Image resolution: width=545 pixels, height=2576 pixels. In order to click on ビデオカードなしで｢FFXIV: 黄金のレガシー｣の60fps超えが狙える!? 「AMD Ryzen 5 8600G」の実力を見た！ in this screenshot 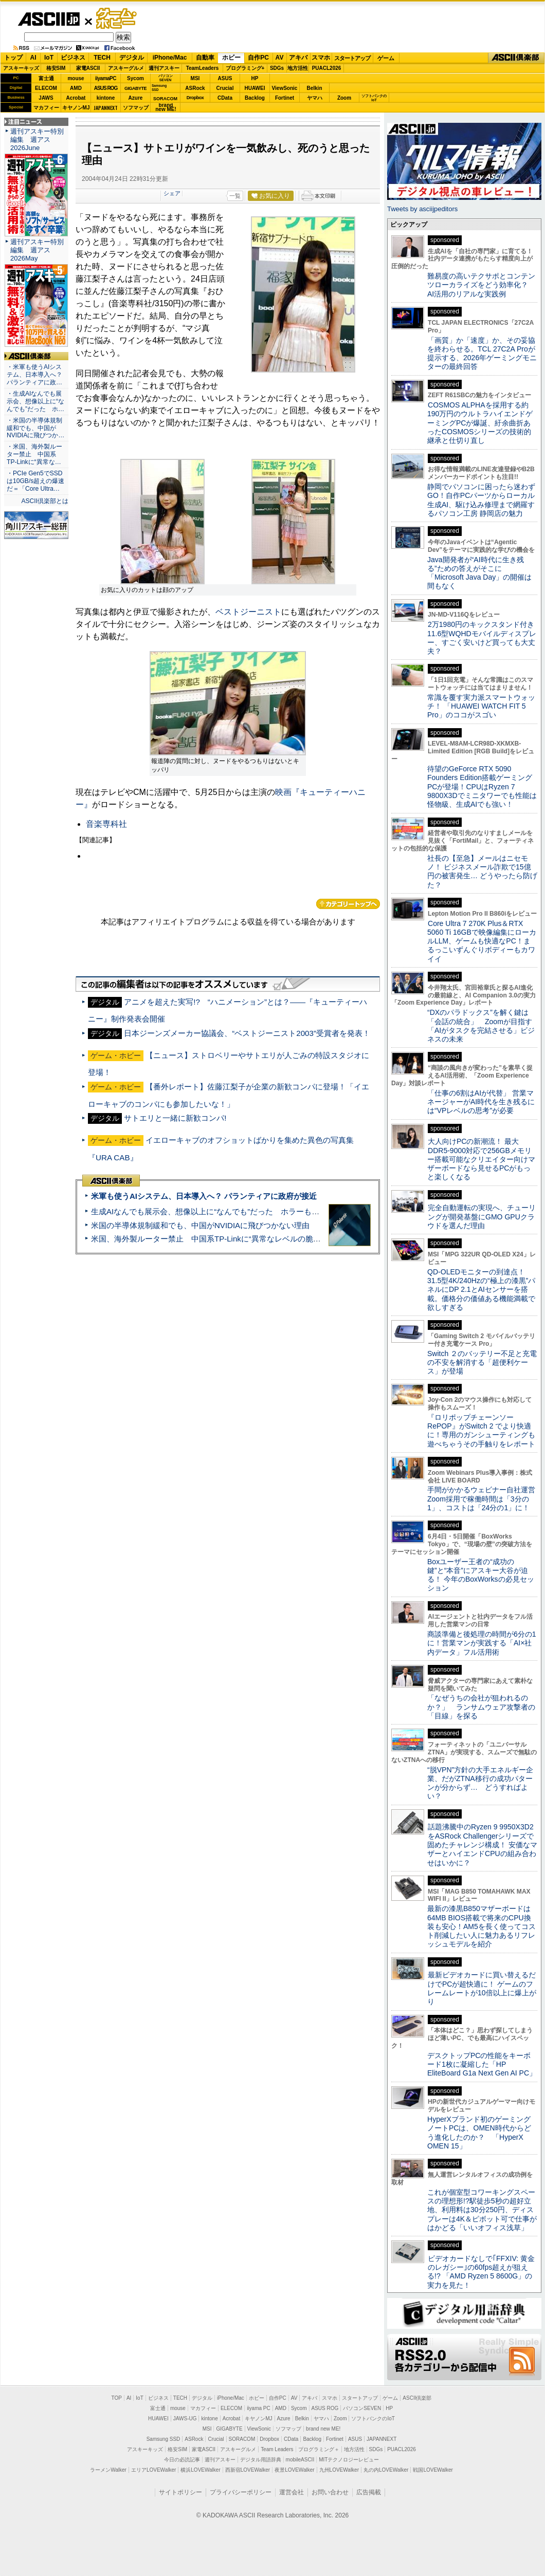, I will do `click(481, 2271)`.